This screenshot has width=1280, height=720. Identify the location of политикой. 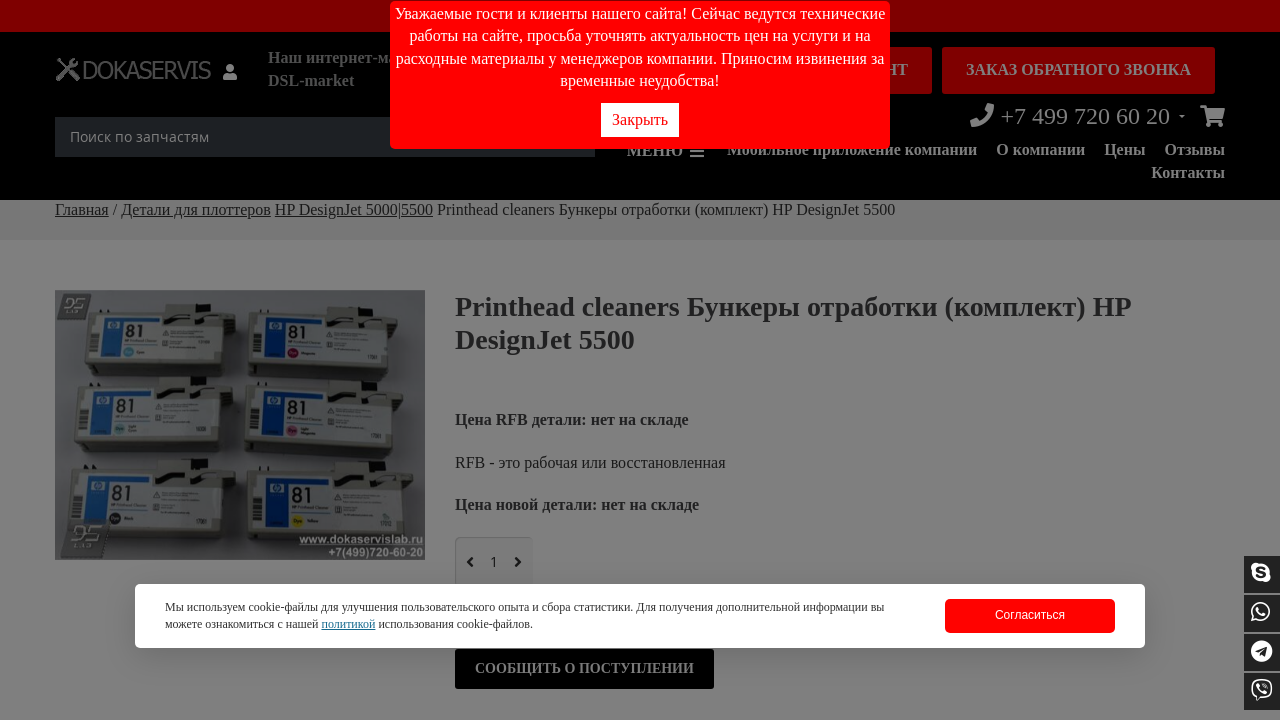
(348, 624).